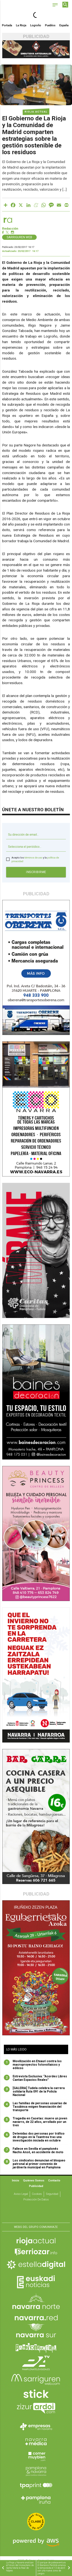 Image resolution: width=72 pixels, height=2576 pixels. What do you see at coordinates (36, 872) in the screenshot?
I see `Inscribirme` at bounding box center [36, 872].